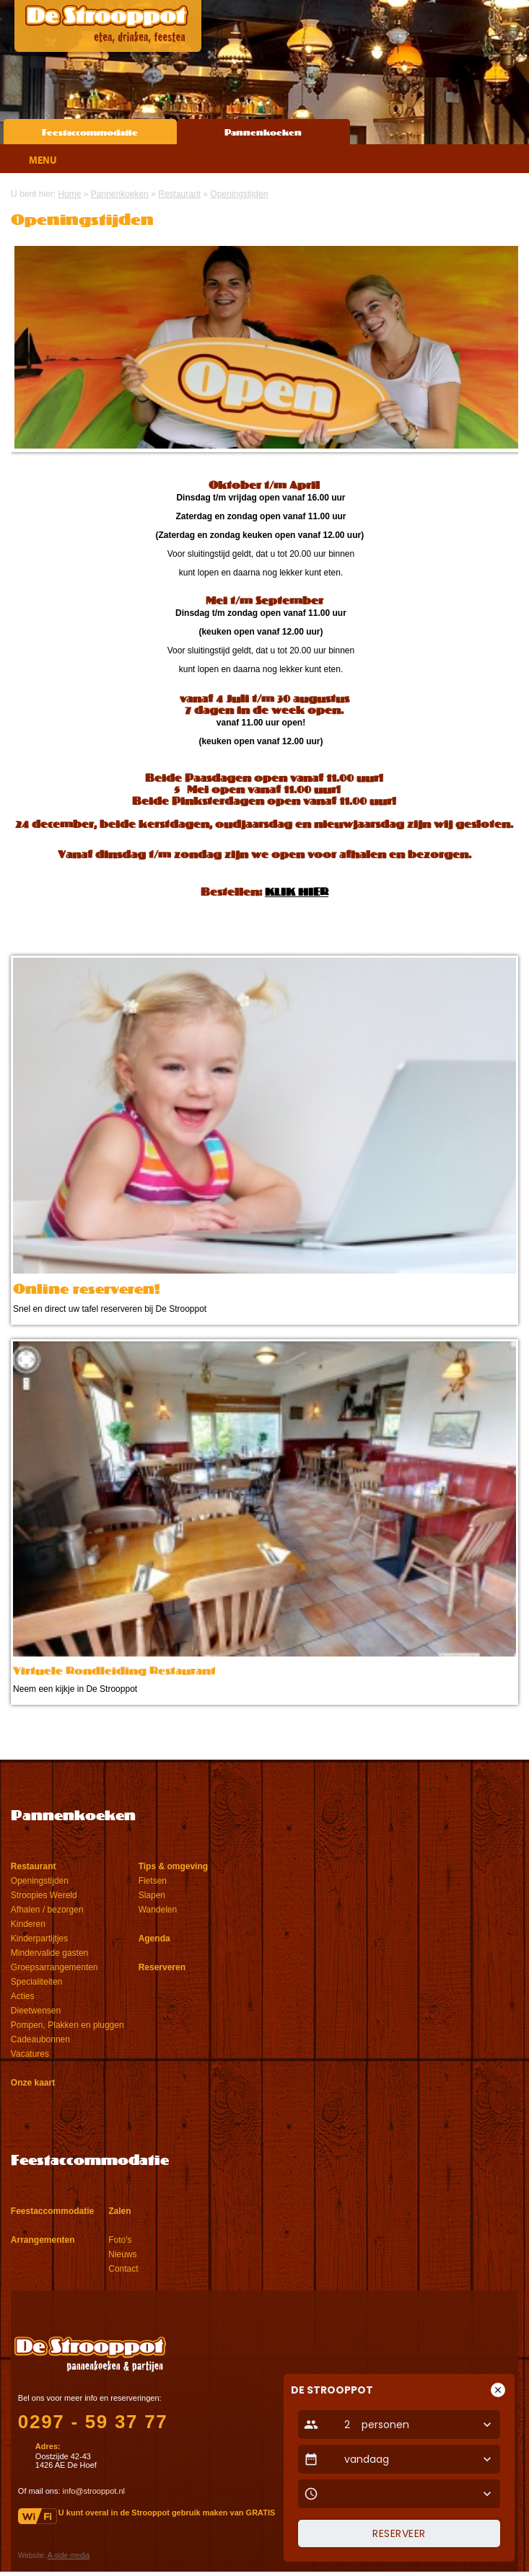 This screenshot has width=529, height=2576. Describe the element at coordinates (36, 2011) in the screenshot. I see `Dieetwensen` at that location.